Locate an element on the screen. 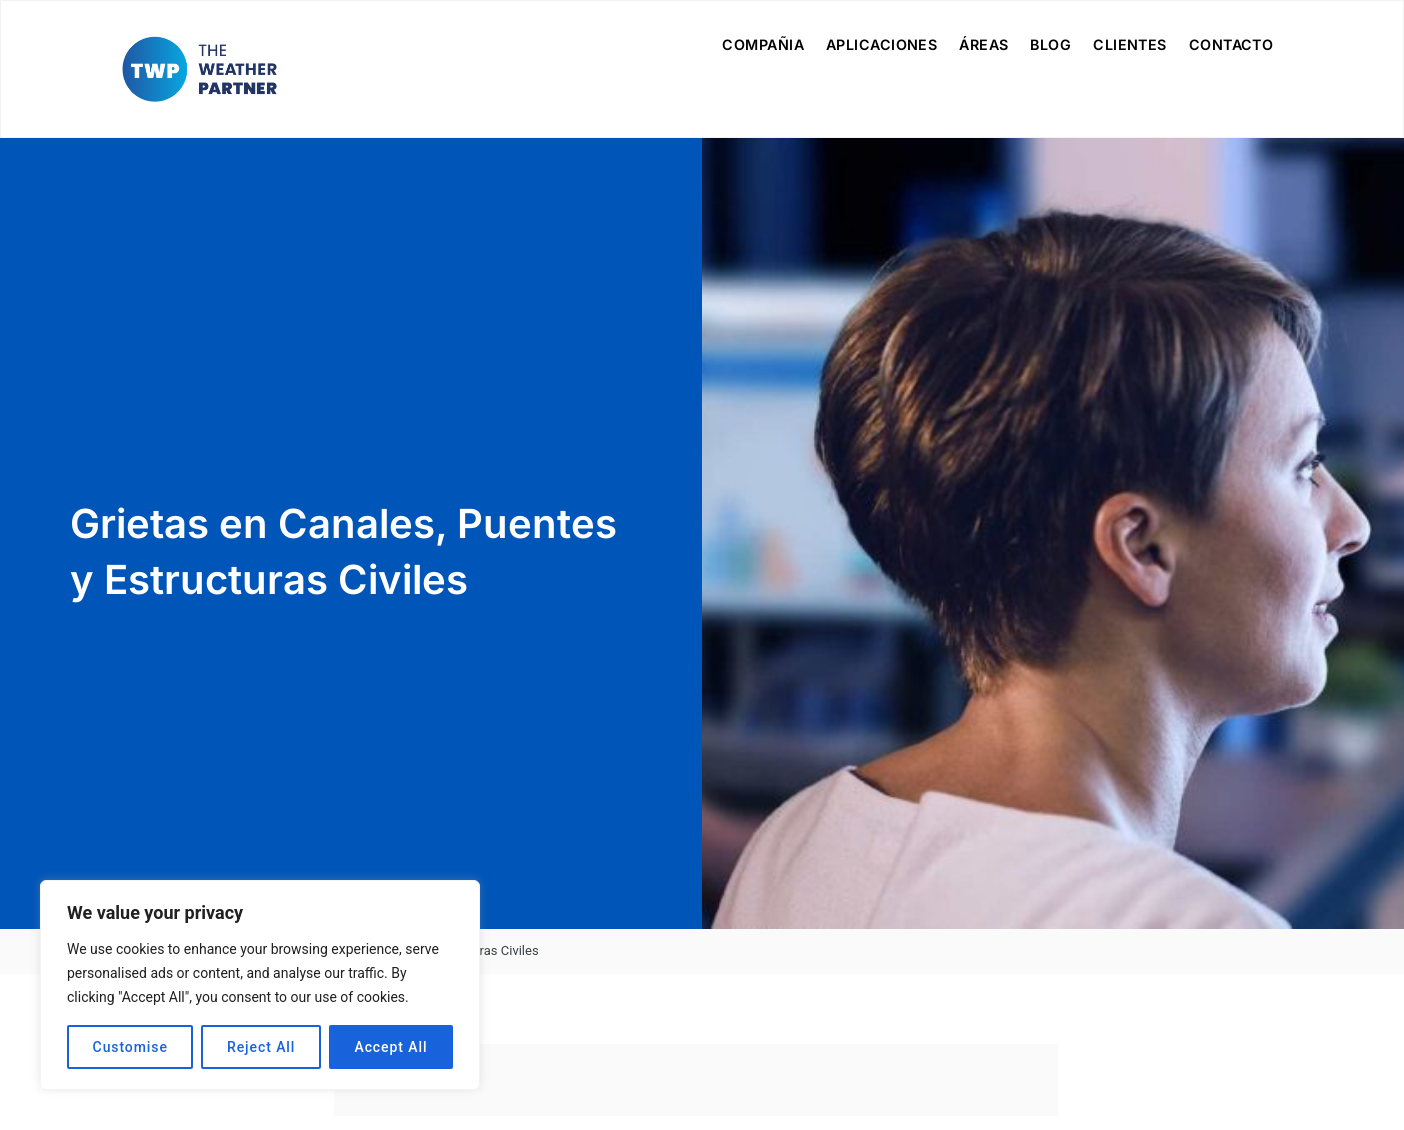 The height and width of the screenshot is (1130, 1404). Clientes is located at coordinates (1130, 44).